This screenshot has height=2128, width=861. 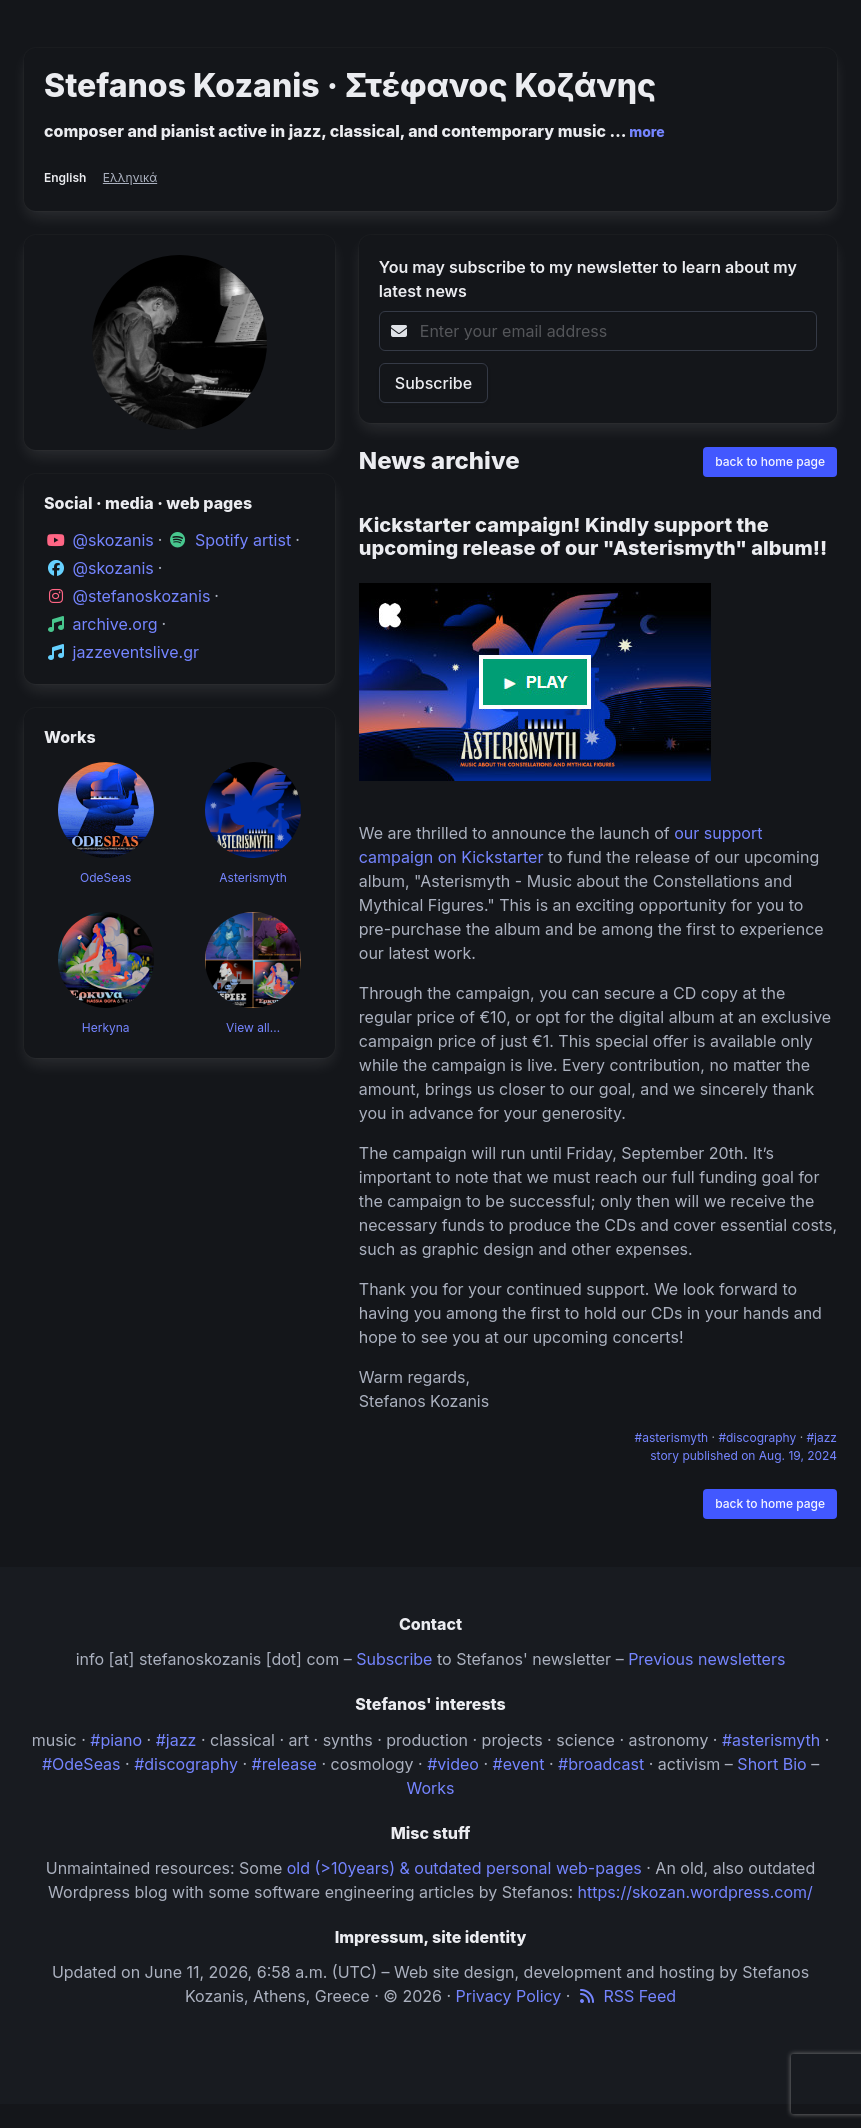 What do you see at coordinates (758, 1437) in the screenshot?
I see `#discography` at bounding box center [758, 1437].